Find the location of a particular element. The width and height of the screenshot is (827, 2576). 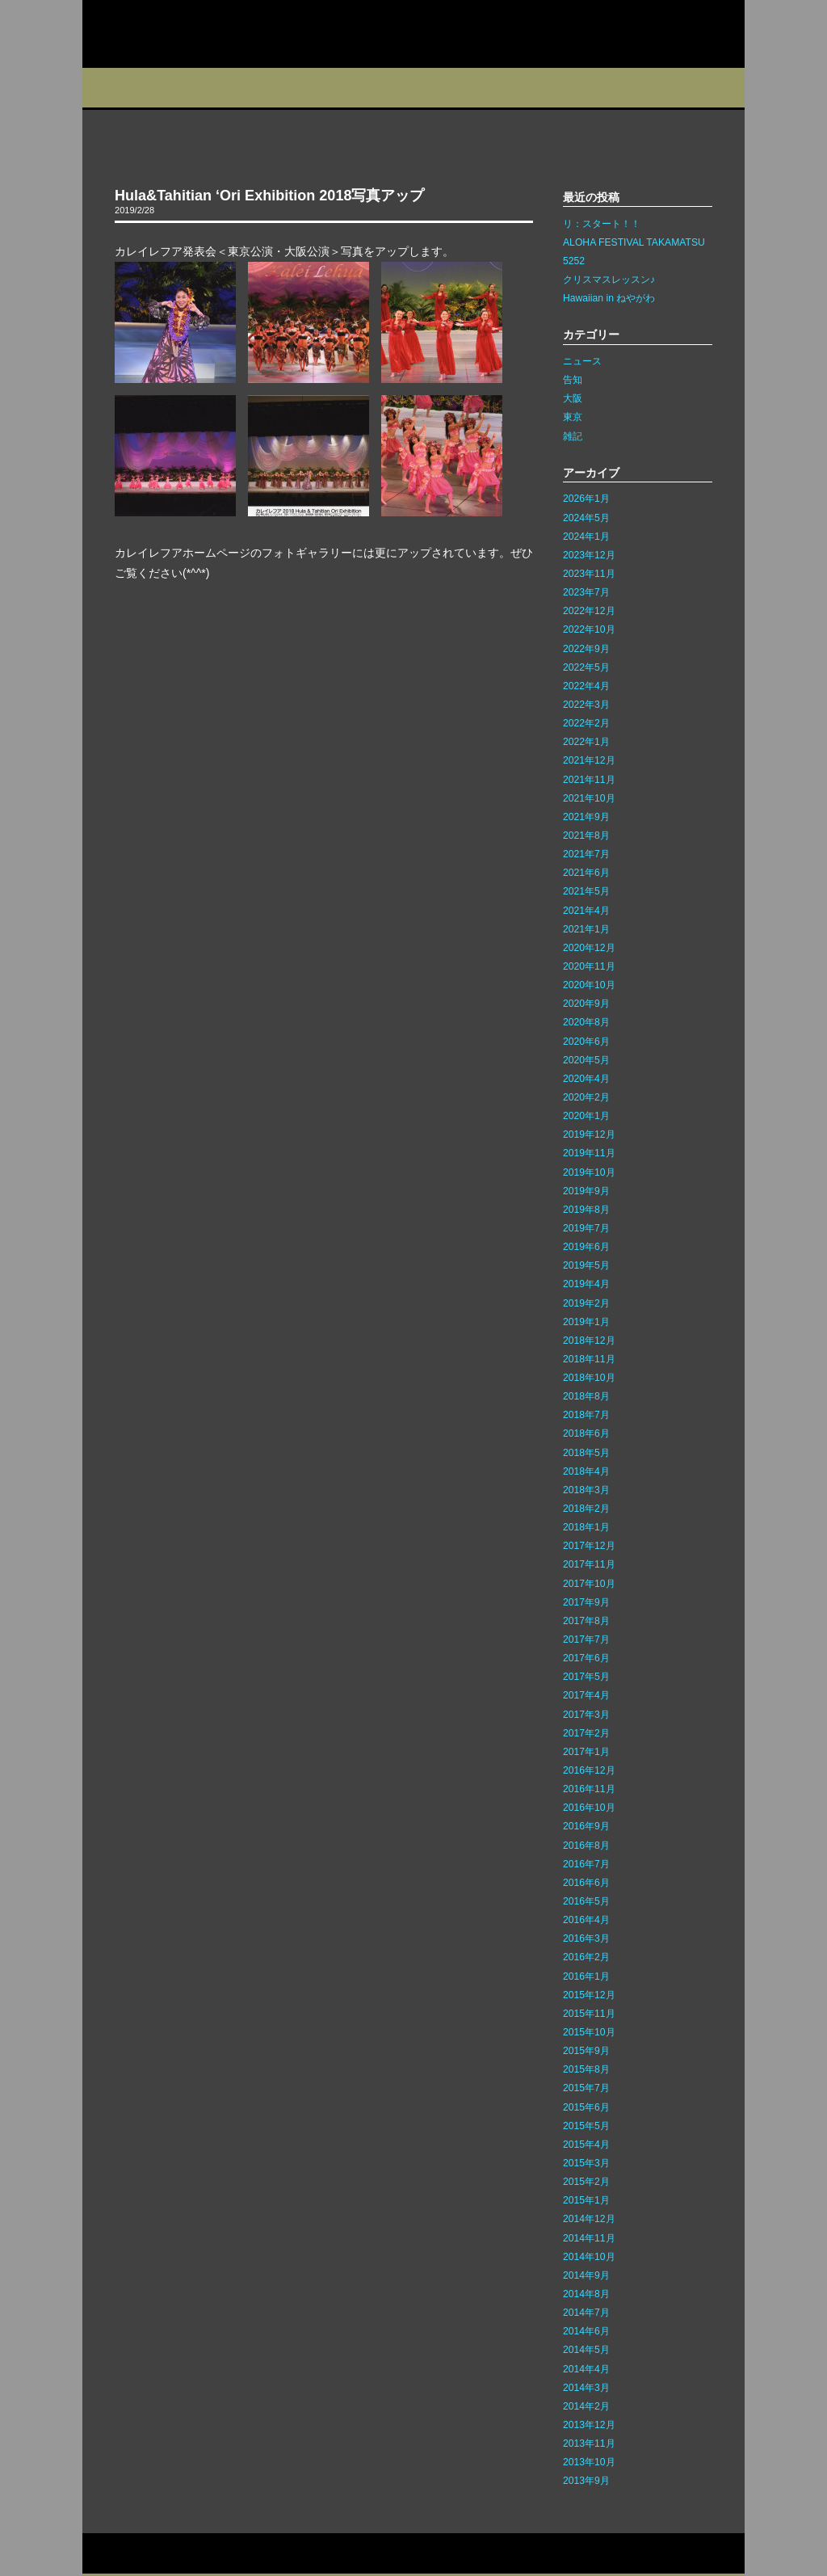

2018年1月 is located at coordinates (586, 1527).